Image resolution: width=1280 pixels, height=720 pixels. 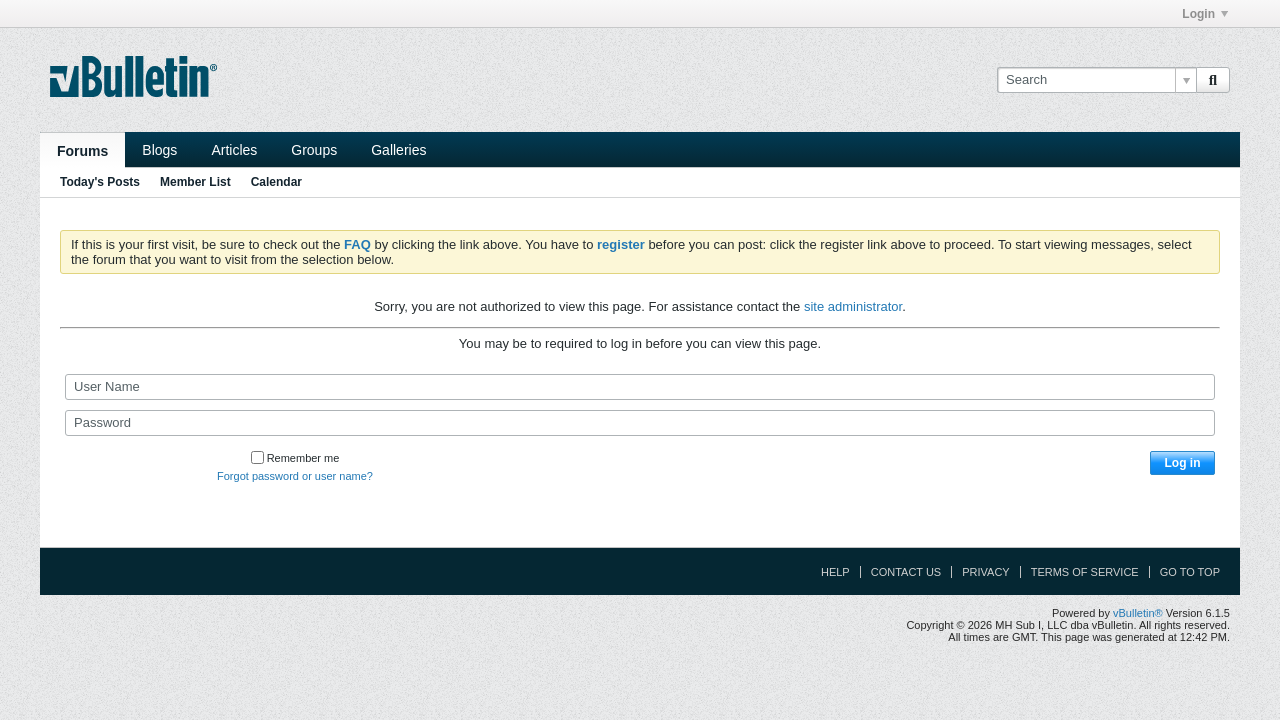 I want to click on Galleries, so click(x=398, y=150).